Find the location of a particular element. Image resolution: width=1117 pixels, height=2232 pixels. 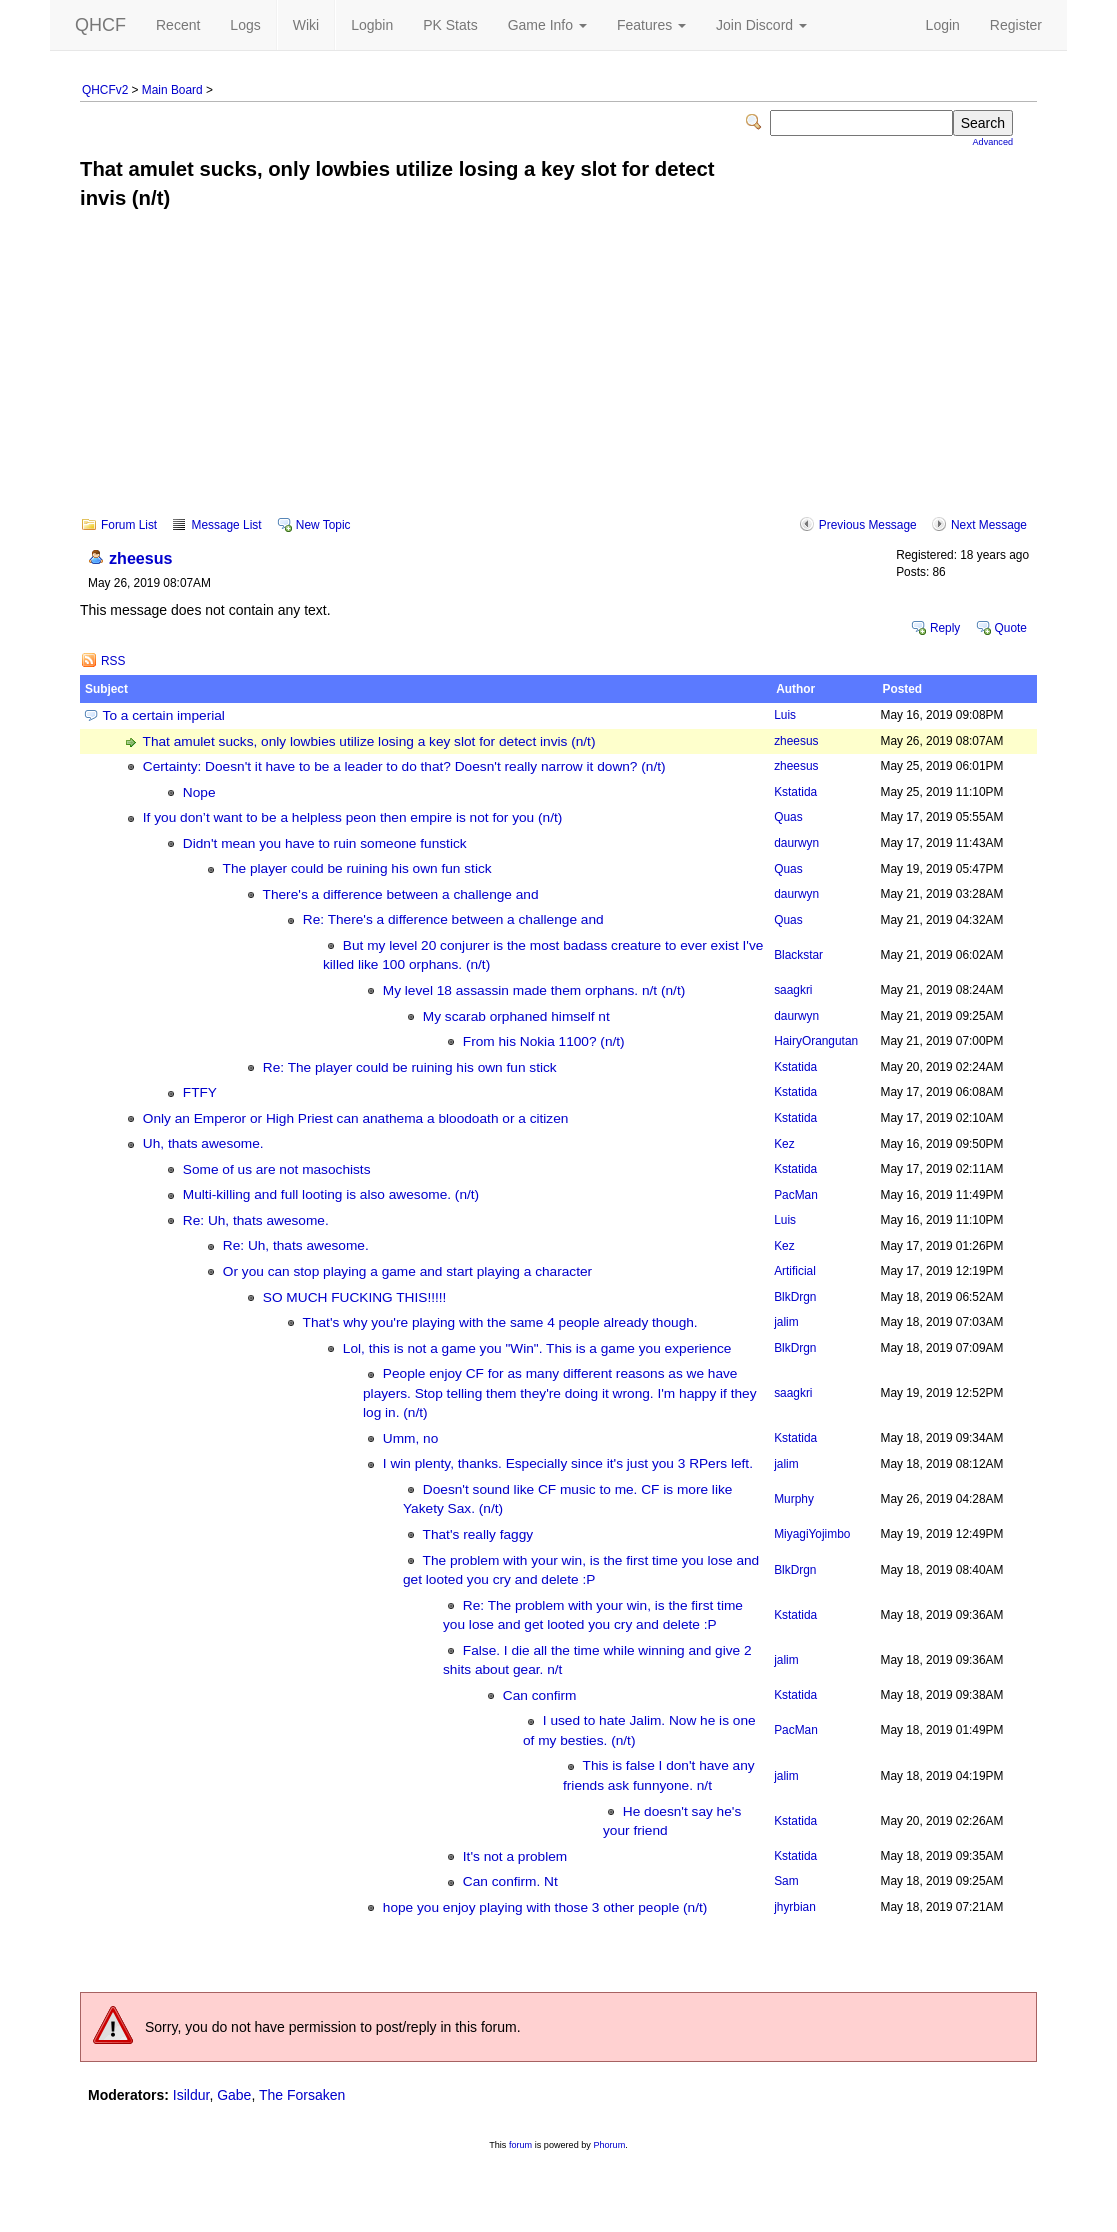

saagkri is located at coordinates (793, 990).